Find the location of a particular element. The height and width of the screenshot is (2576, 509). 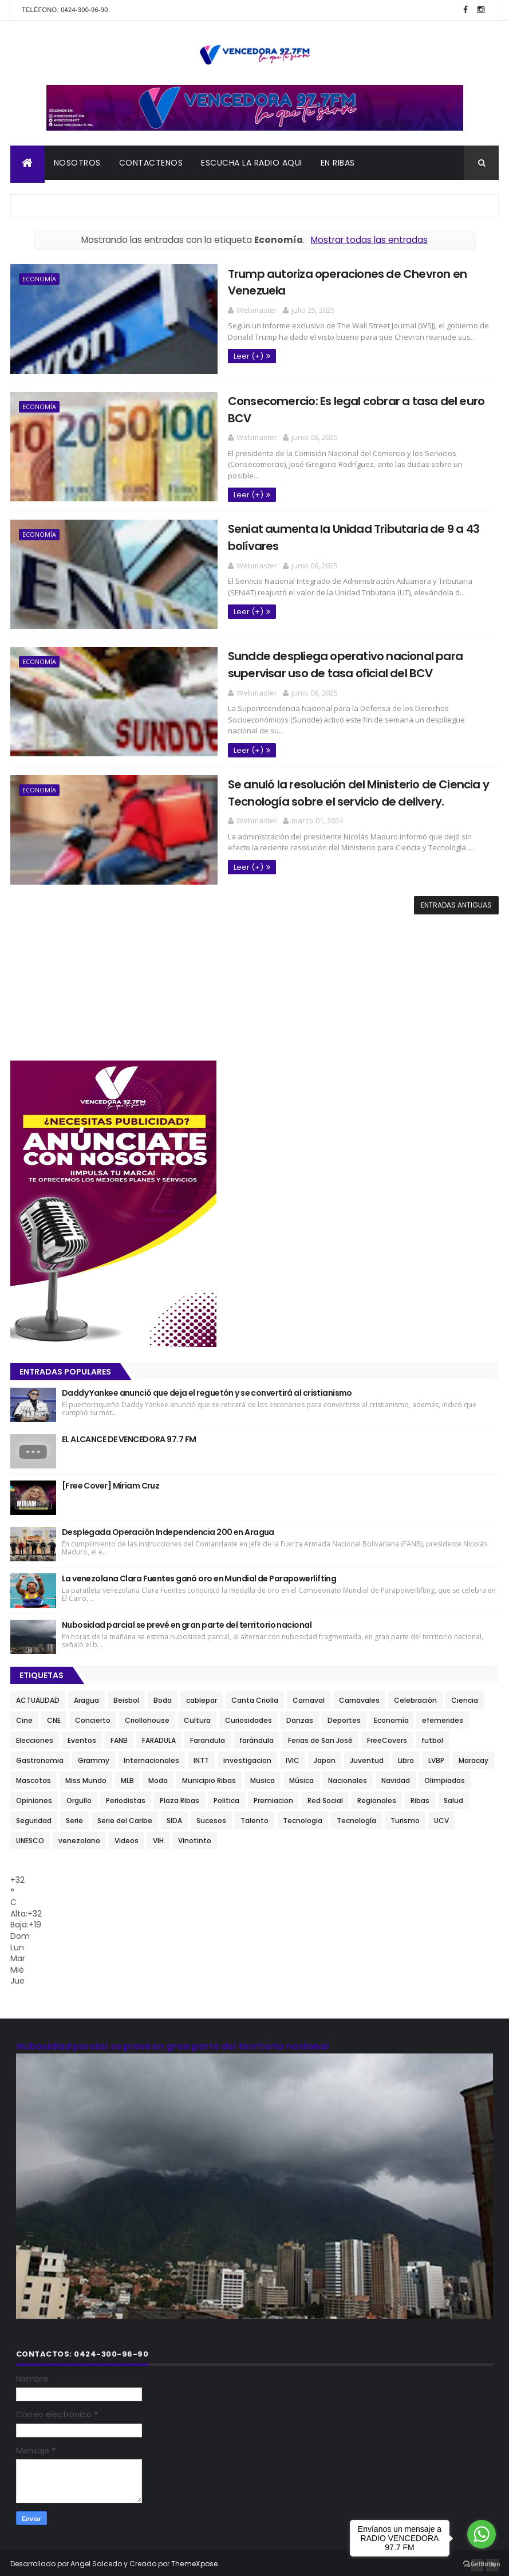

Deportes is located at coordinates (344, 1717).